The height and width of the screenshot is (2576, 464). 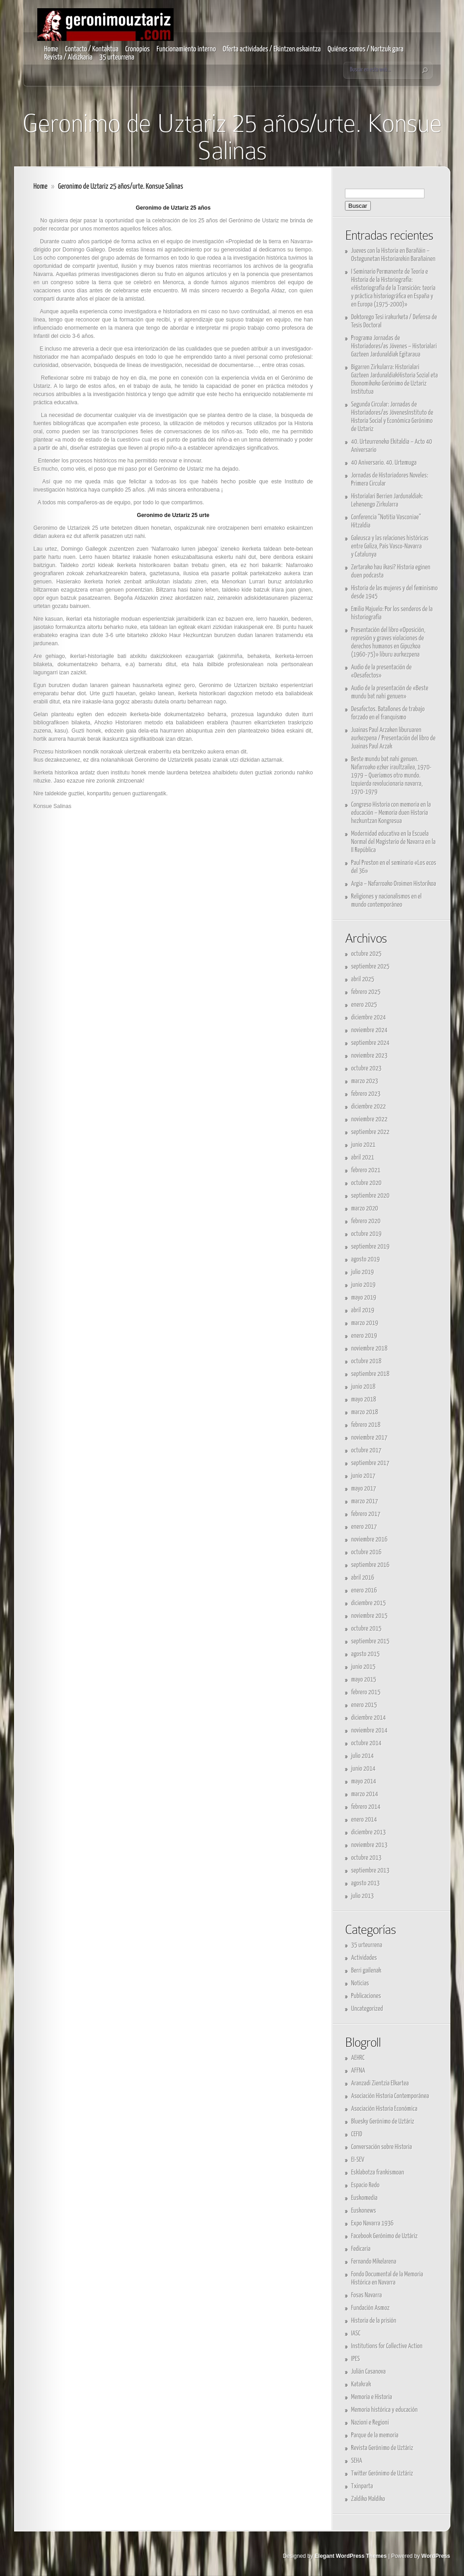 I want to click on febrero 2018, so click(x=366, y=1424).